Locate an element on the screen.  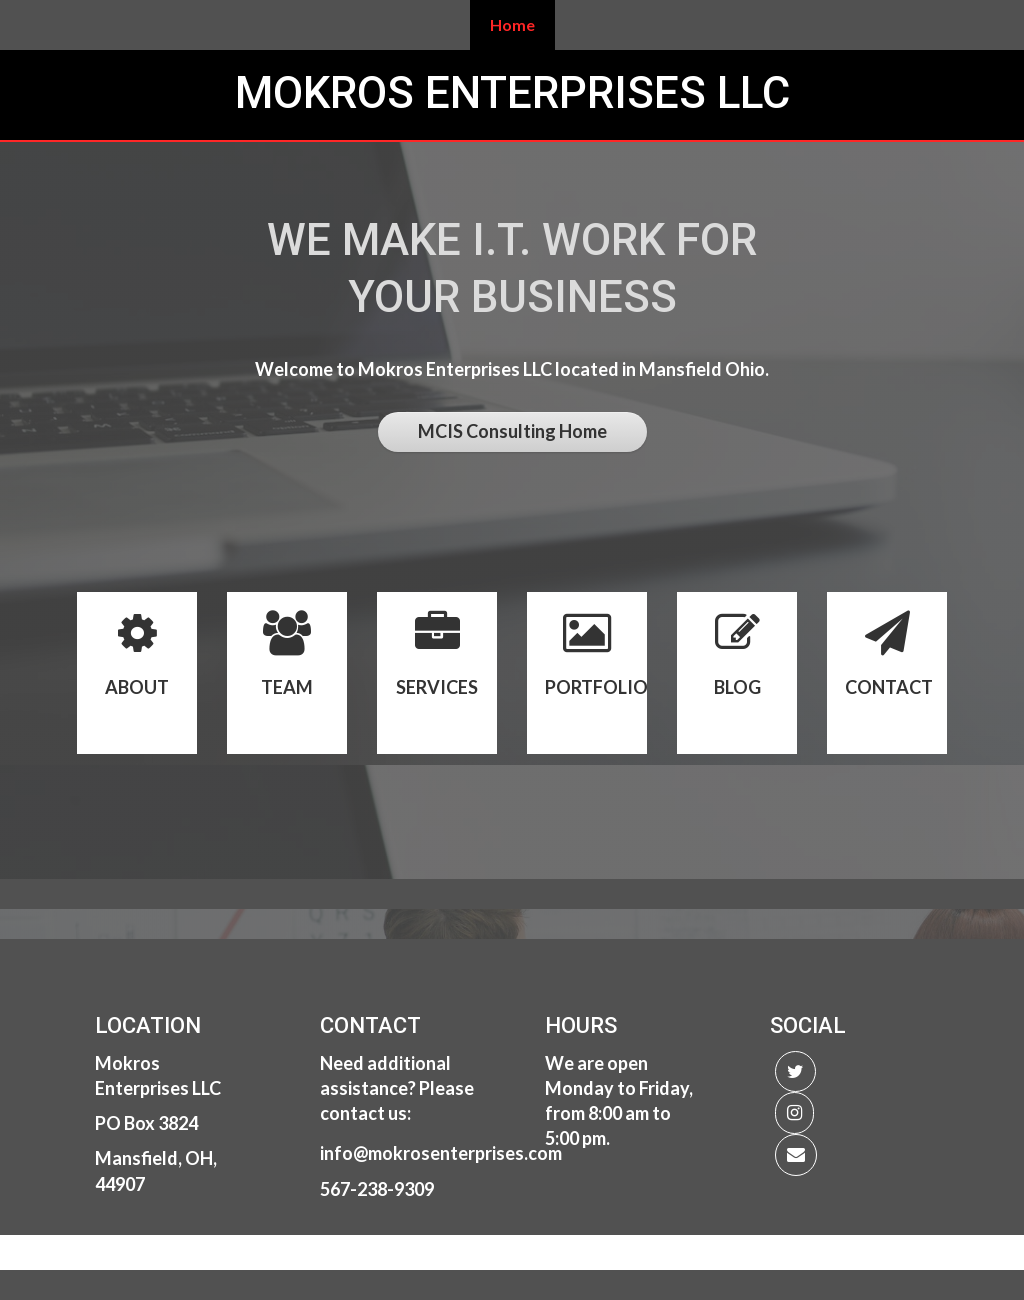
ABOUT is located at coordinates (137, 687).